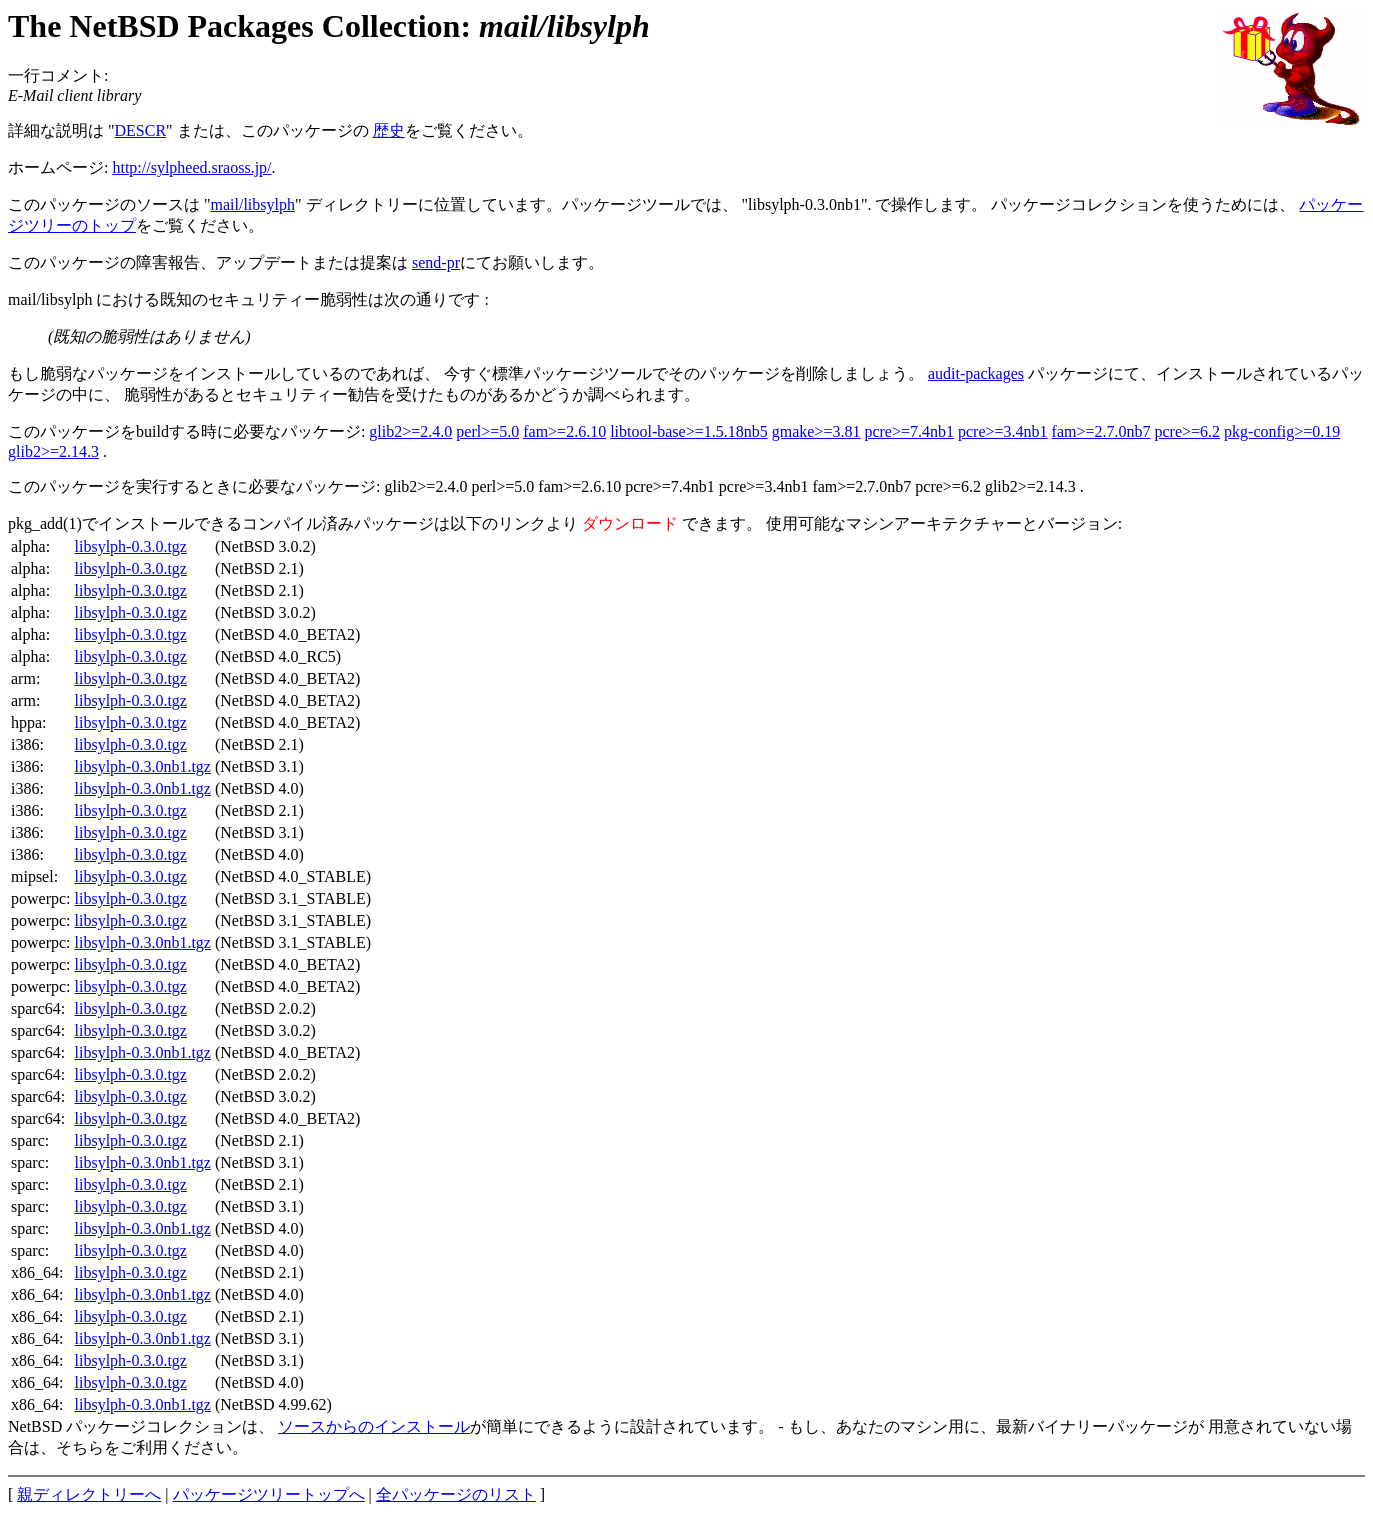 The width and height of the screenshot is (1373, 1514). I want to click on DESCR, so click(141, 130).